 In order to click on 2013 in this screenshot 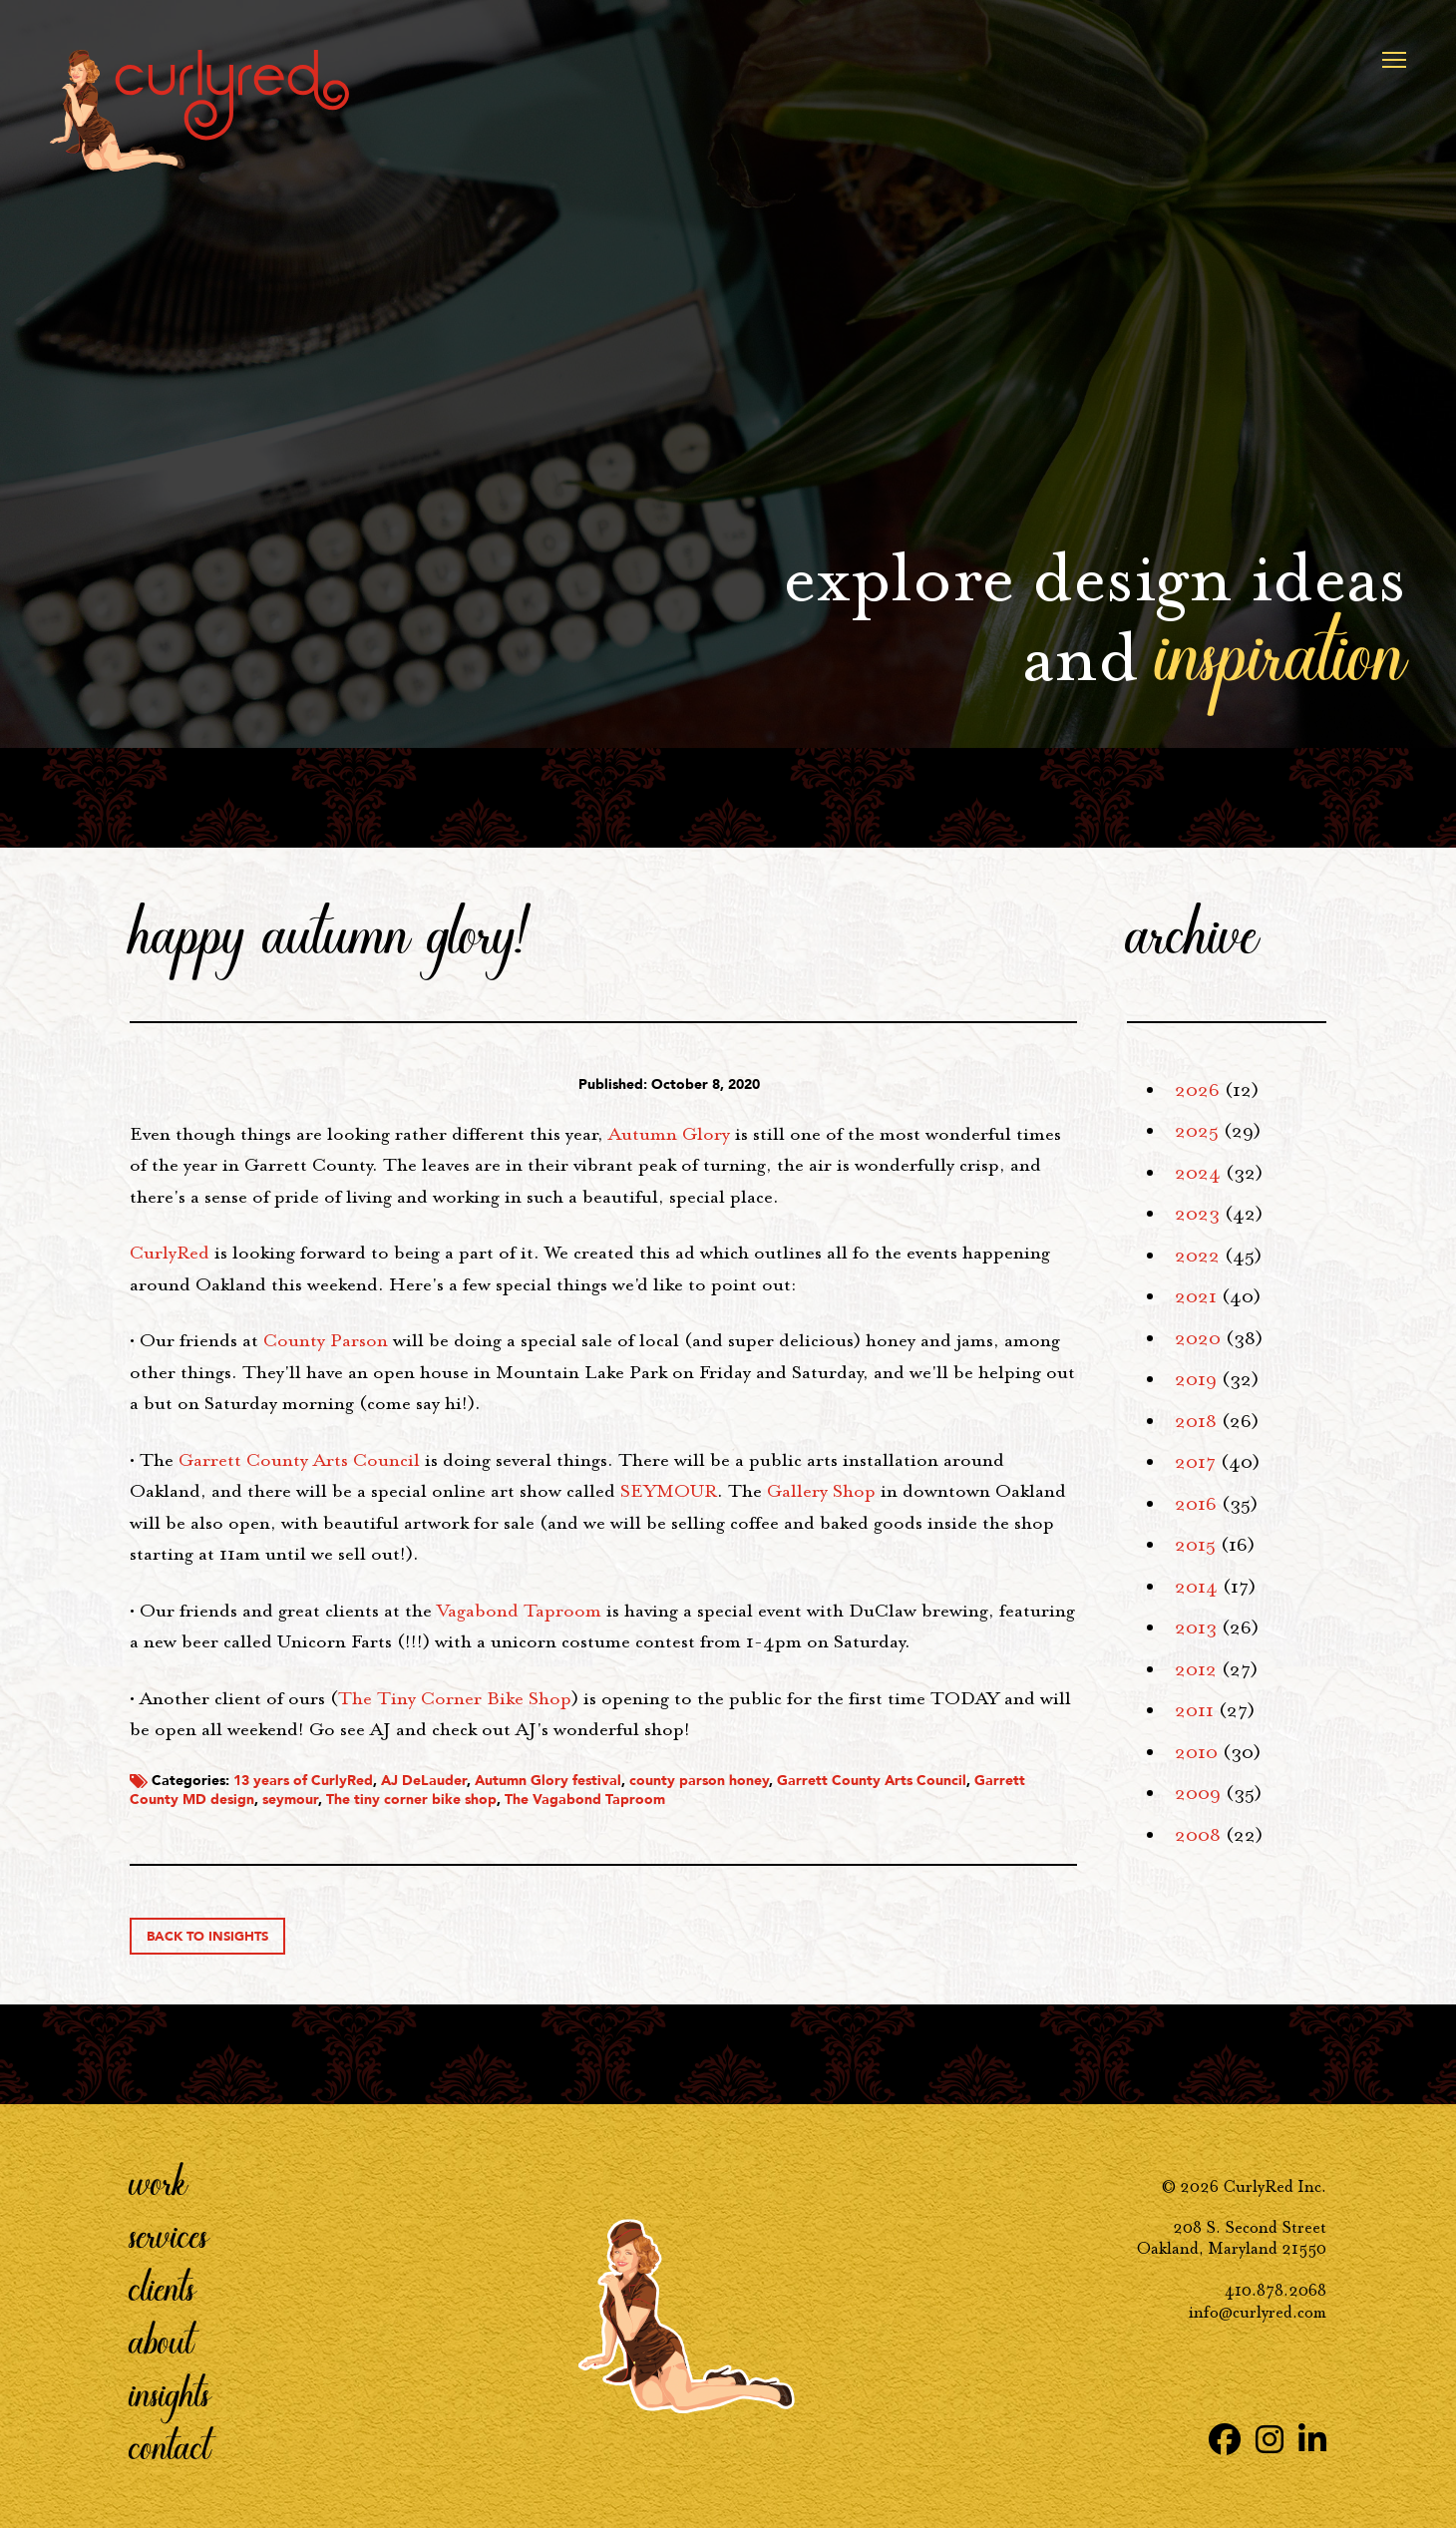, I will do `click(1196, 1627)`.